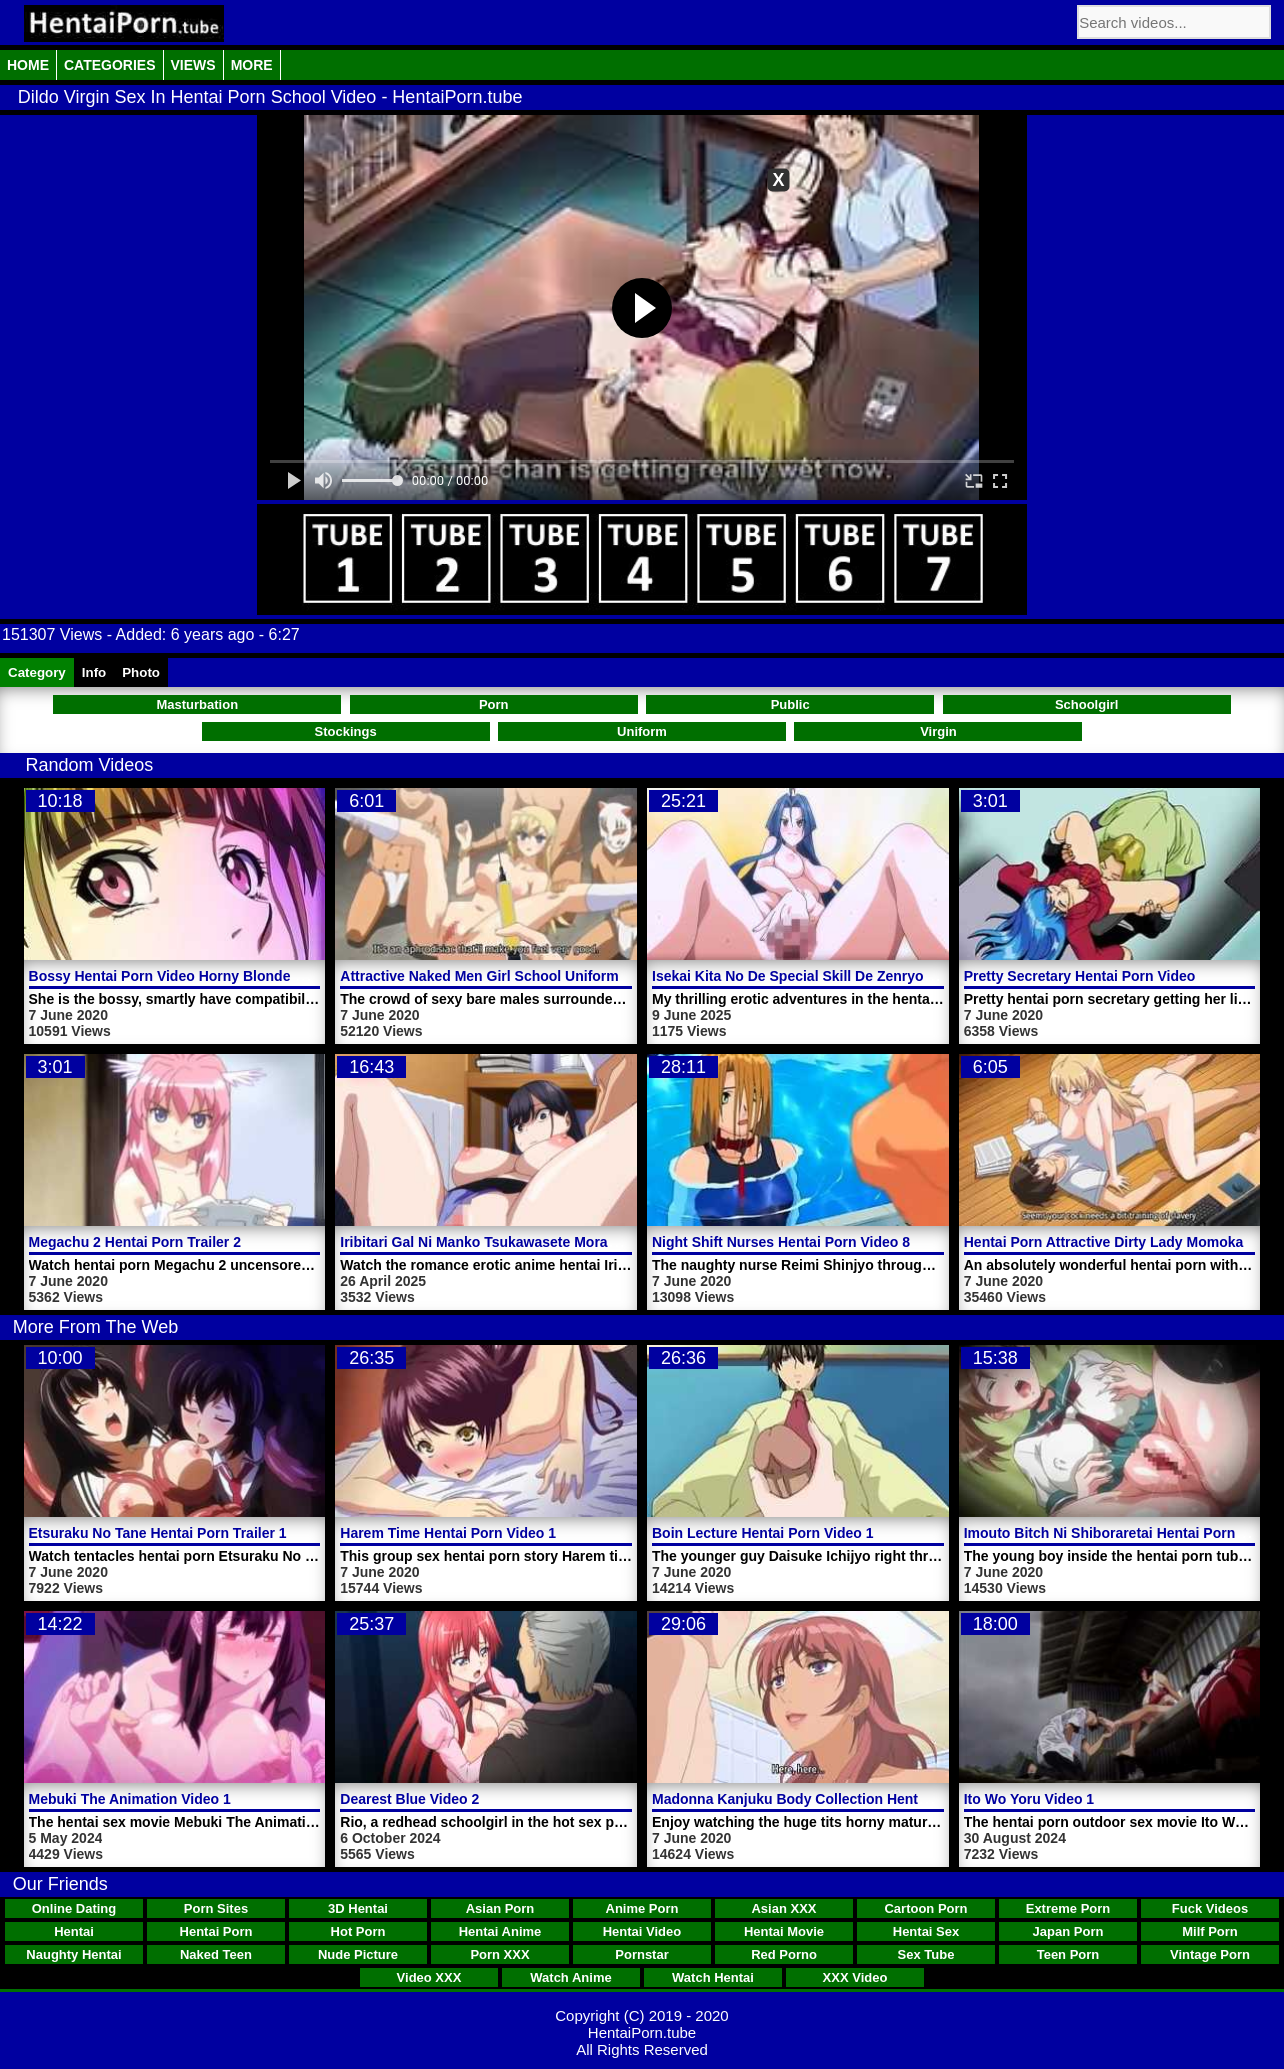 The width and height of the screenshot is (1284, 2069). Describe the element at coordinates (74, 1908) in the screenshot. I see `Online Dating` at that location.